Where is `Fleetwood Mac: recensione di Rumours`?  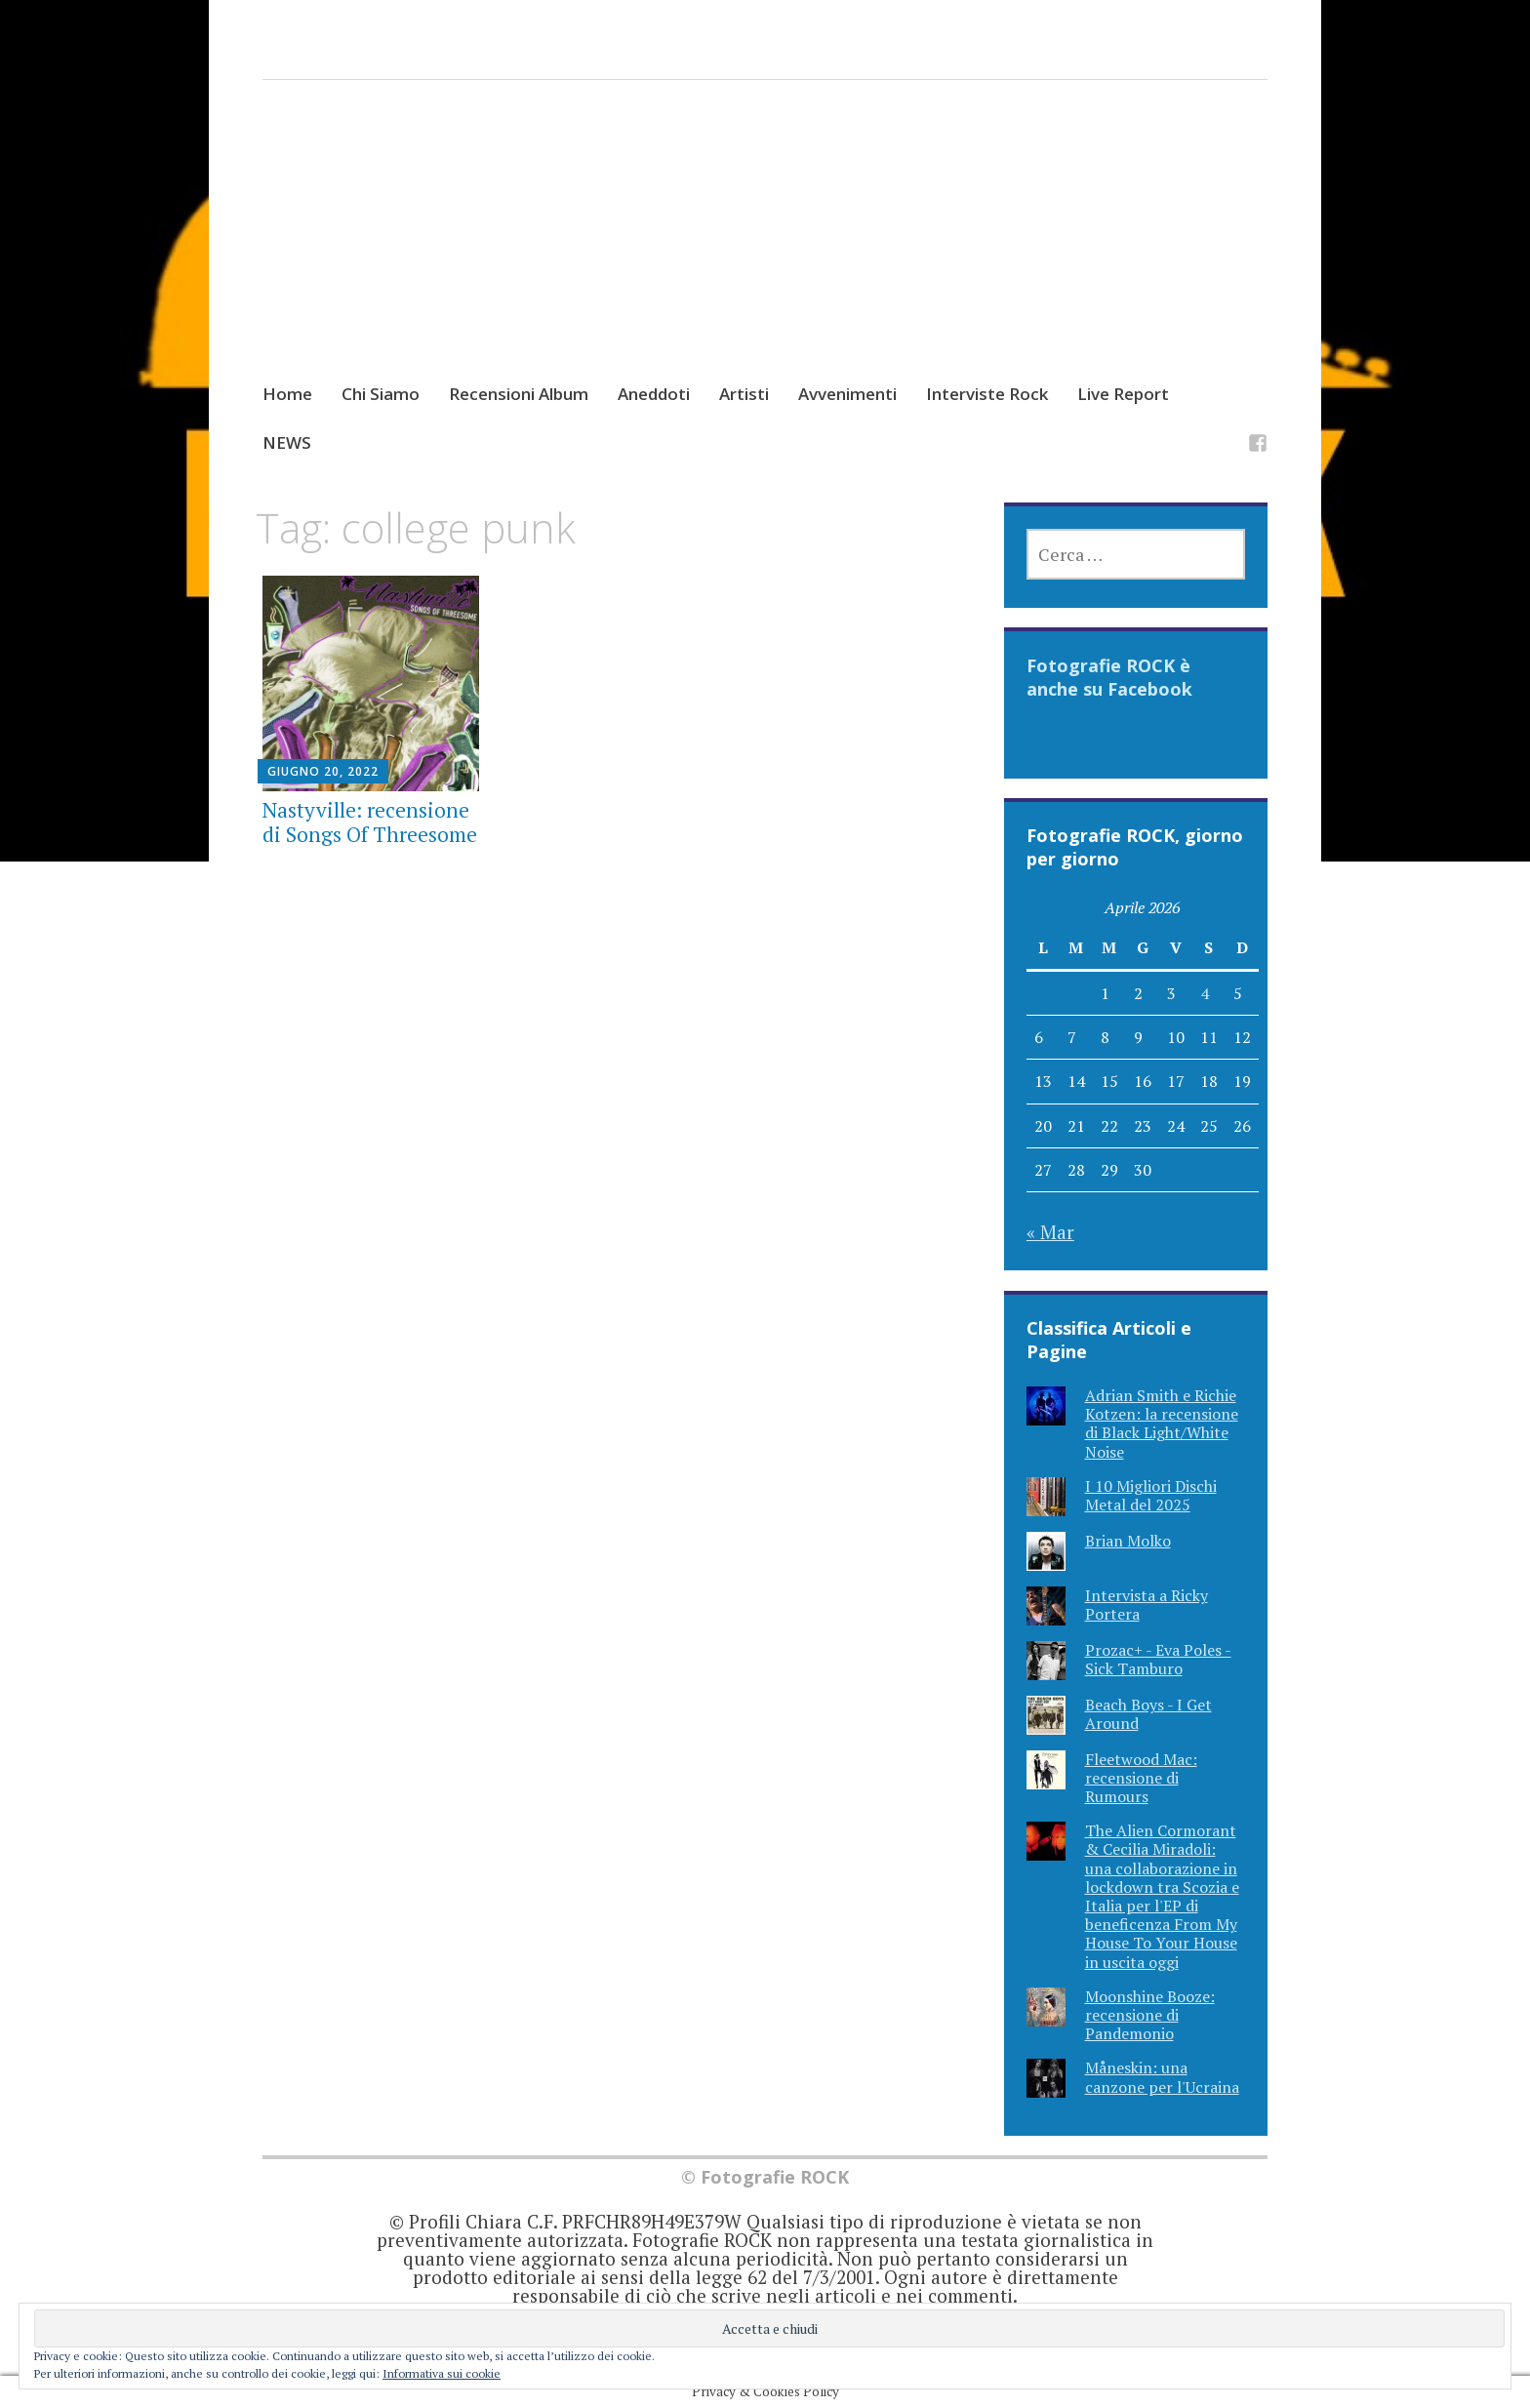 Fleetwood Mac: recensione di Rumours is located at coordinates (1141, 1777).